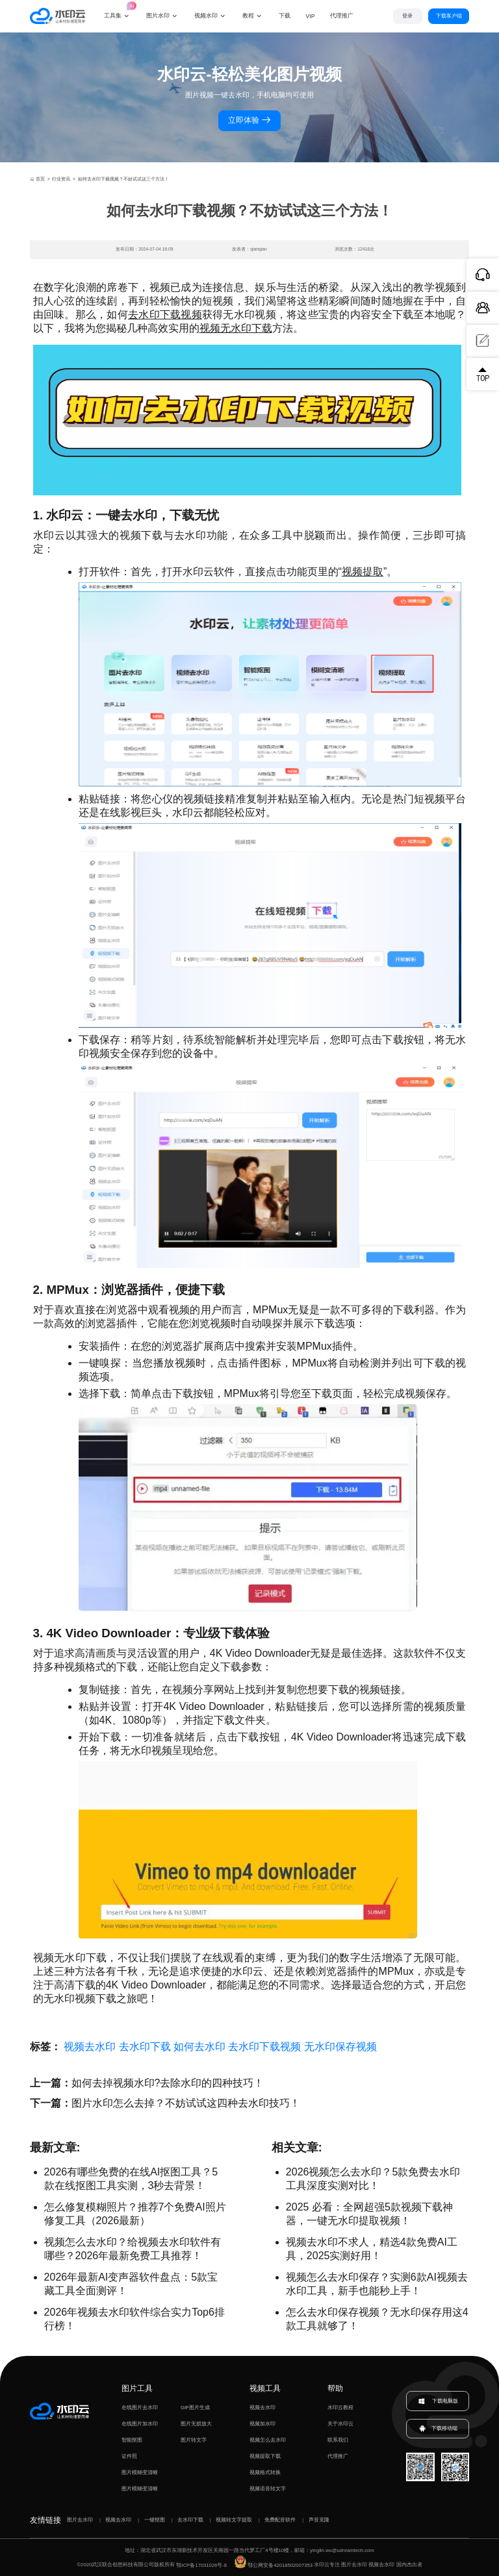  Describe the element at coordinates (335, 2388) in the screenshot. I see `帮助` at that location.